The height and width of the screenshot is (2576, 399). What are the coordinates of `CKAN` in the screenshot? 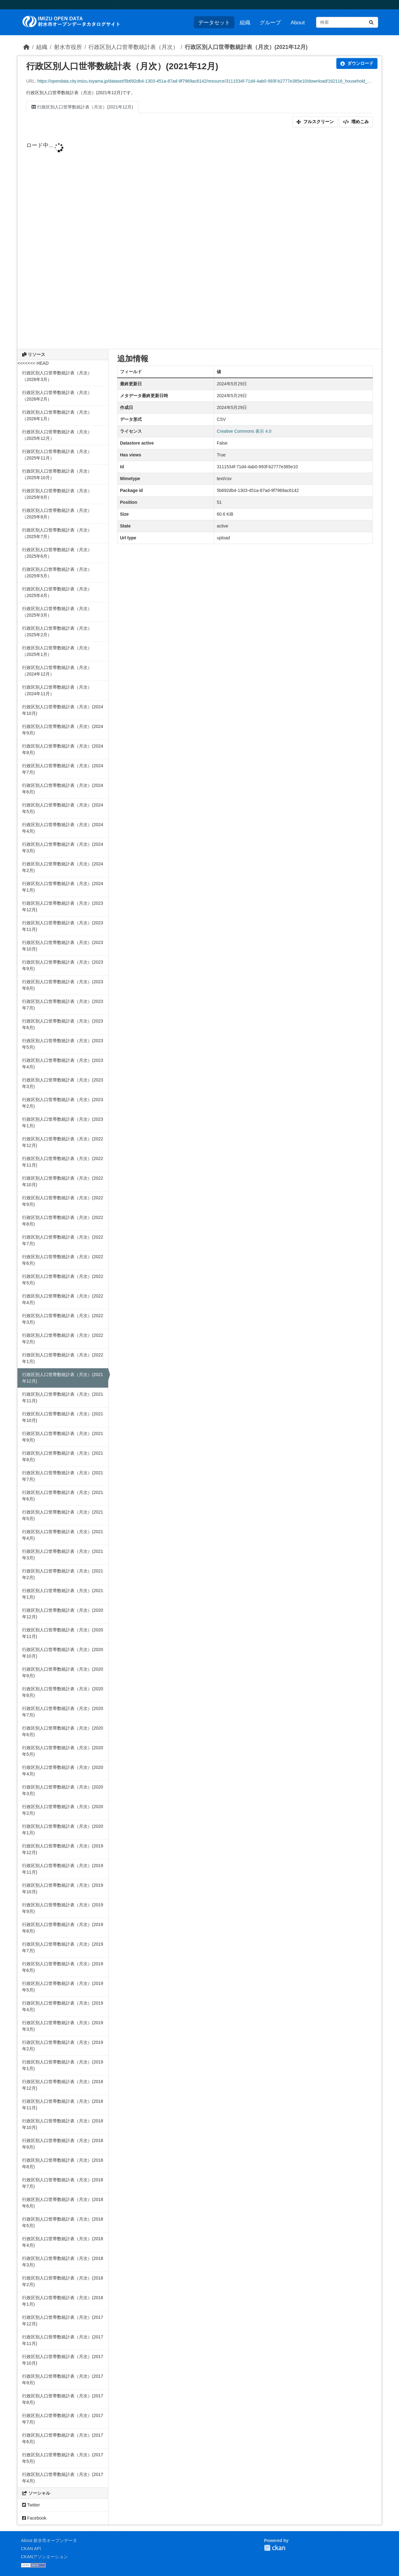 It's located at (274, 2548).